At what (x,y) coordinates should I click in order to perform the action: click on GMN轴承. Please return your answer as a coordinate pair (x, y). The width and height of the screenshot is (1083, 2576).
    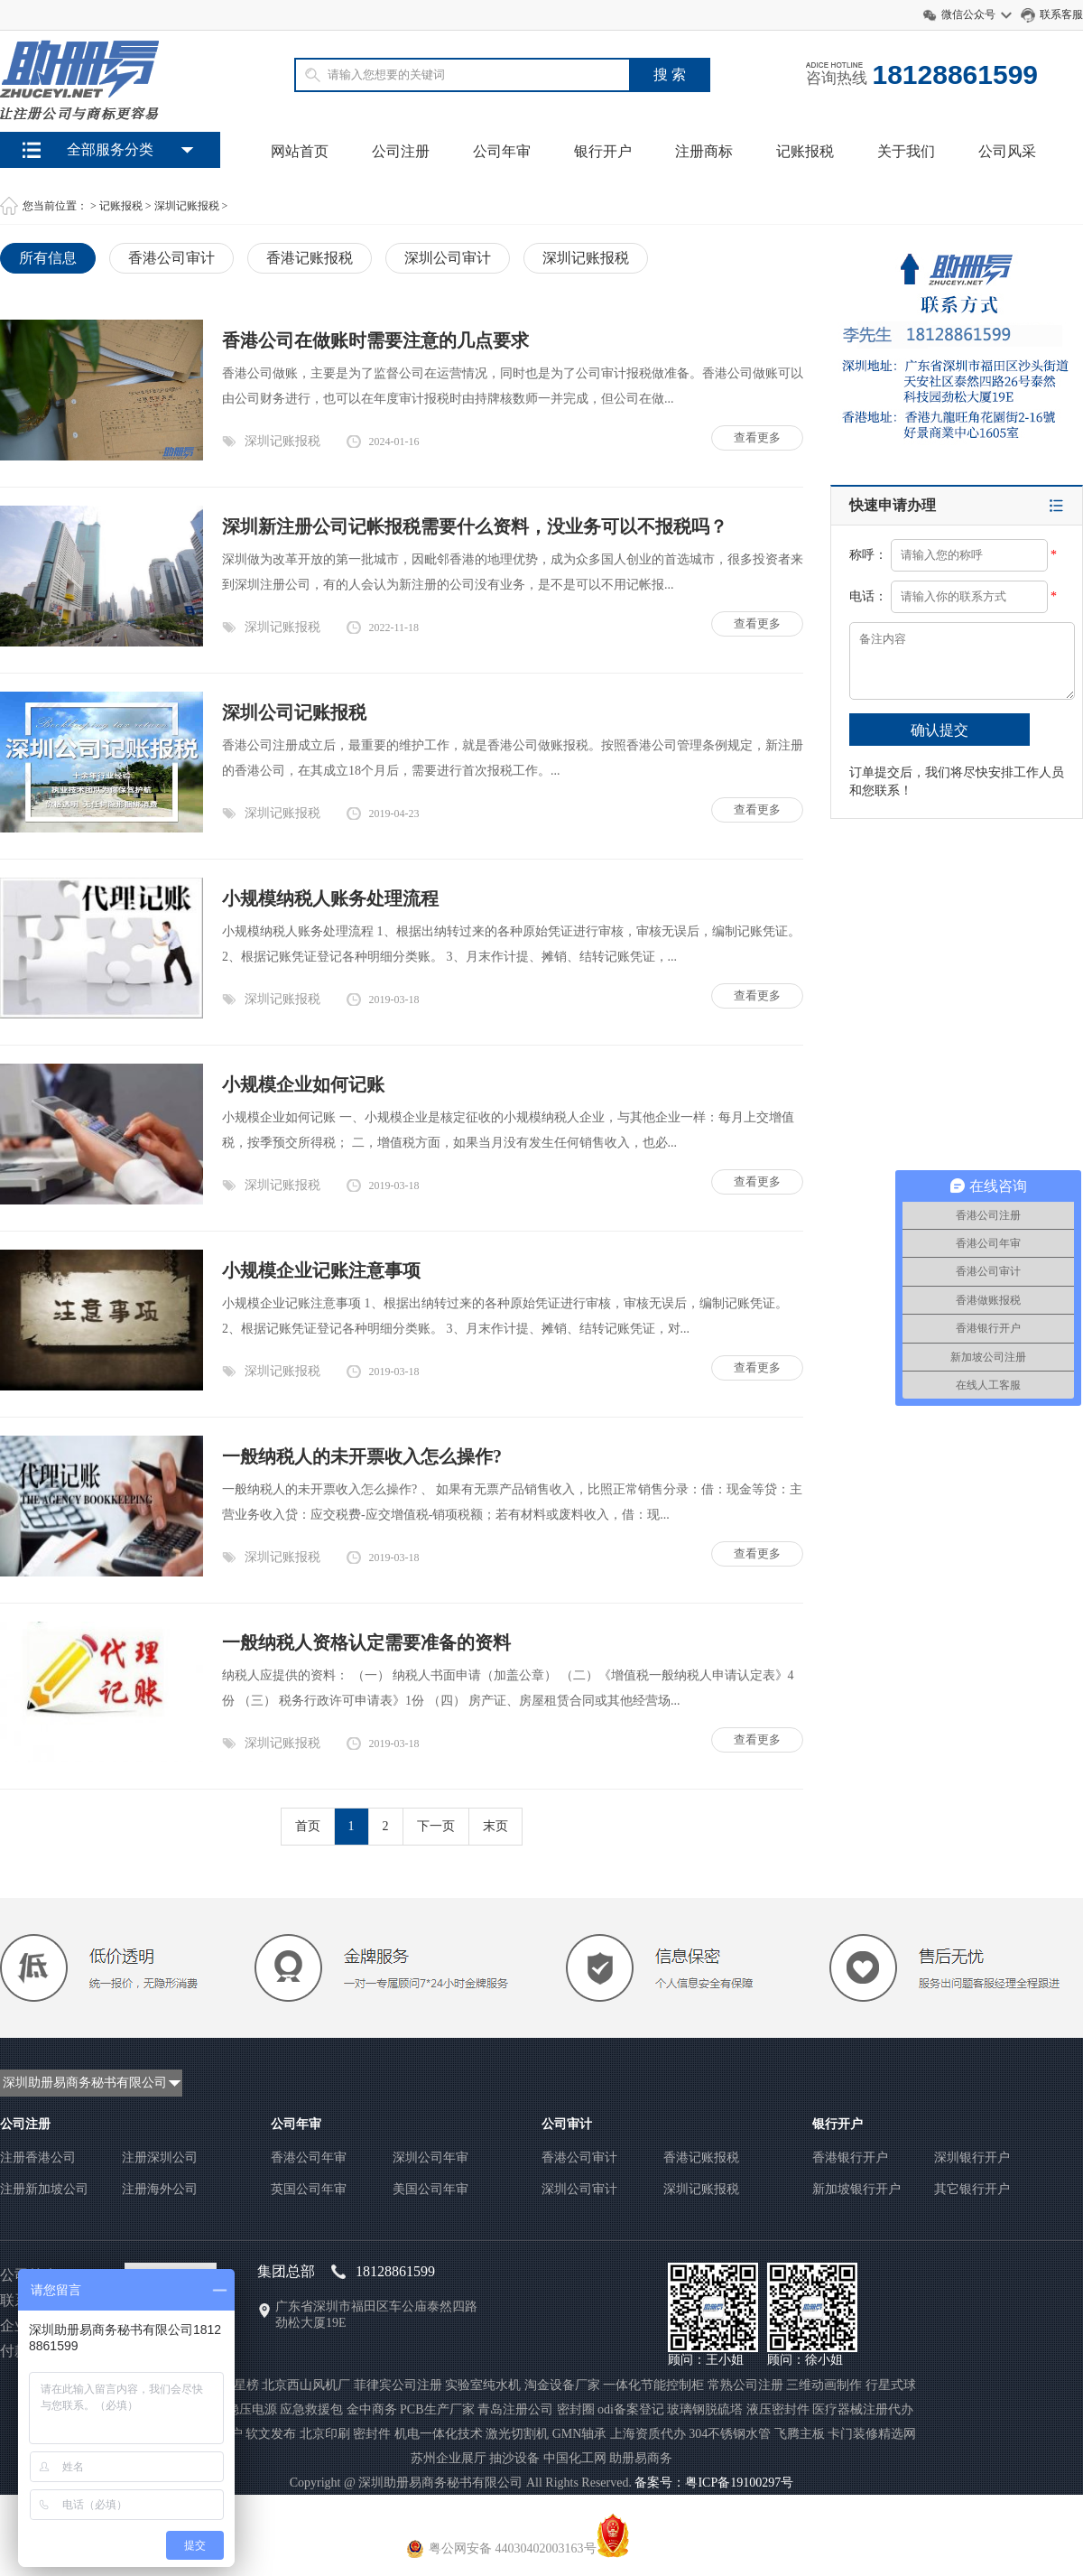
    Looking at the image, I should click on (579, 2434).